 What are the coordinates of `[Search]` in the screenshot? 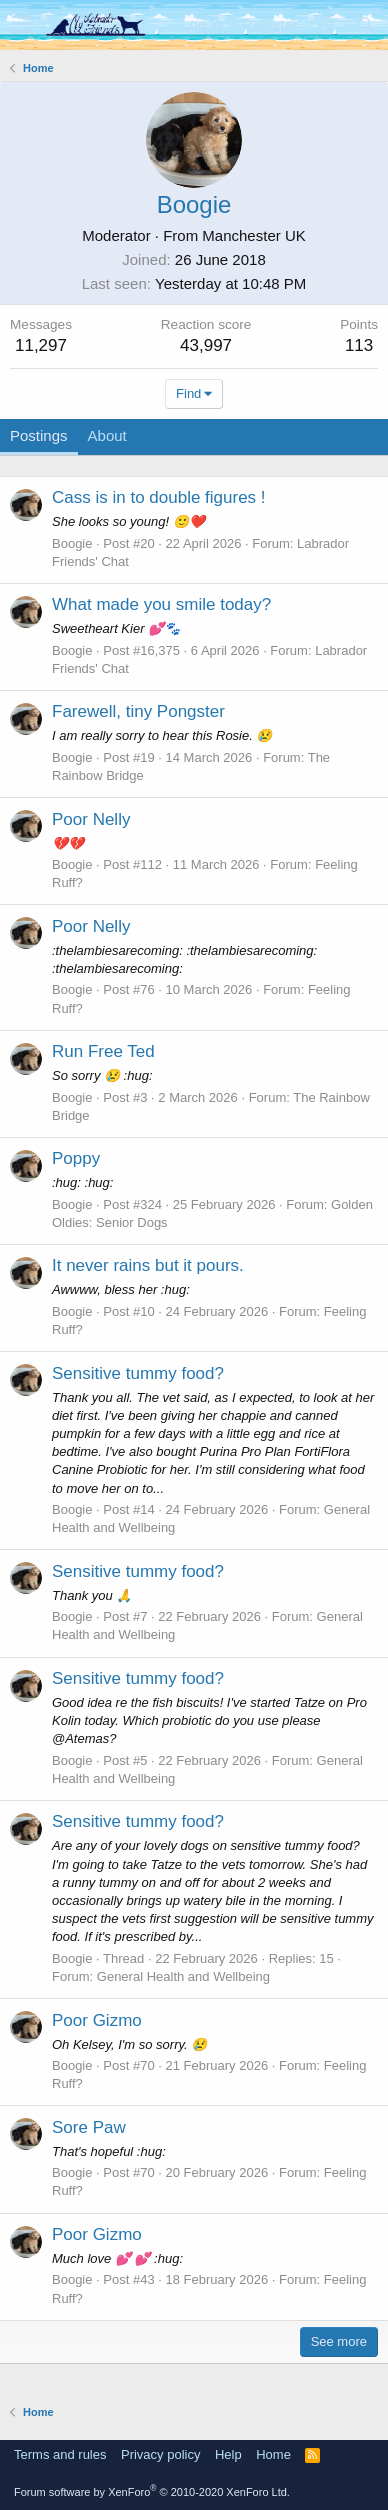 It's located at (365, 24).